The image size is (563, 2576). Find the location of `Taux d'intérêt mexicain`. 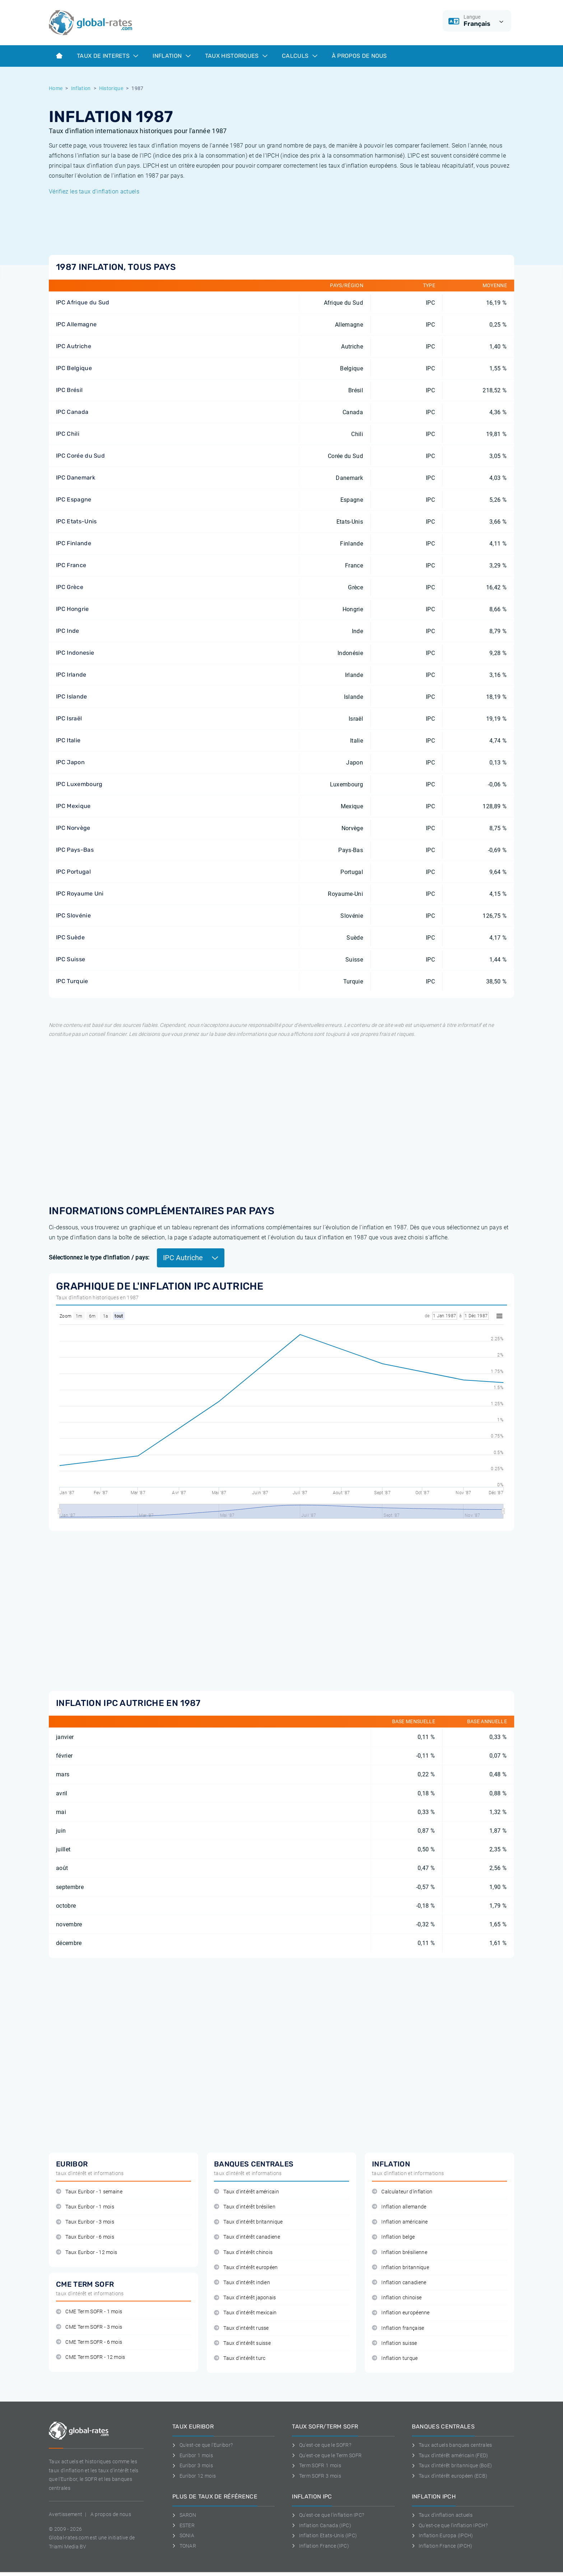

Taux d'intérêt mexicain is located at coordinates (245, 2313).